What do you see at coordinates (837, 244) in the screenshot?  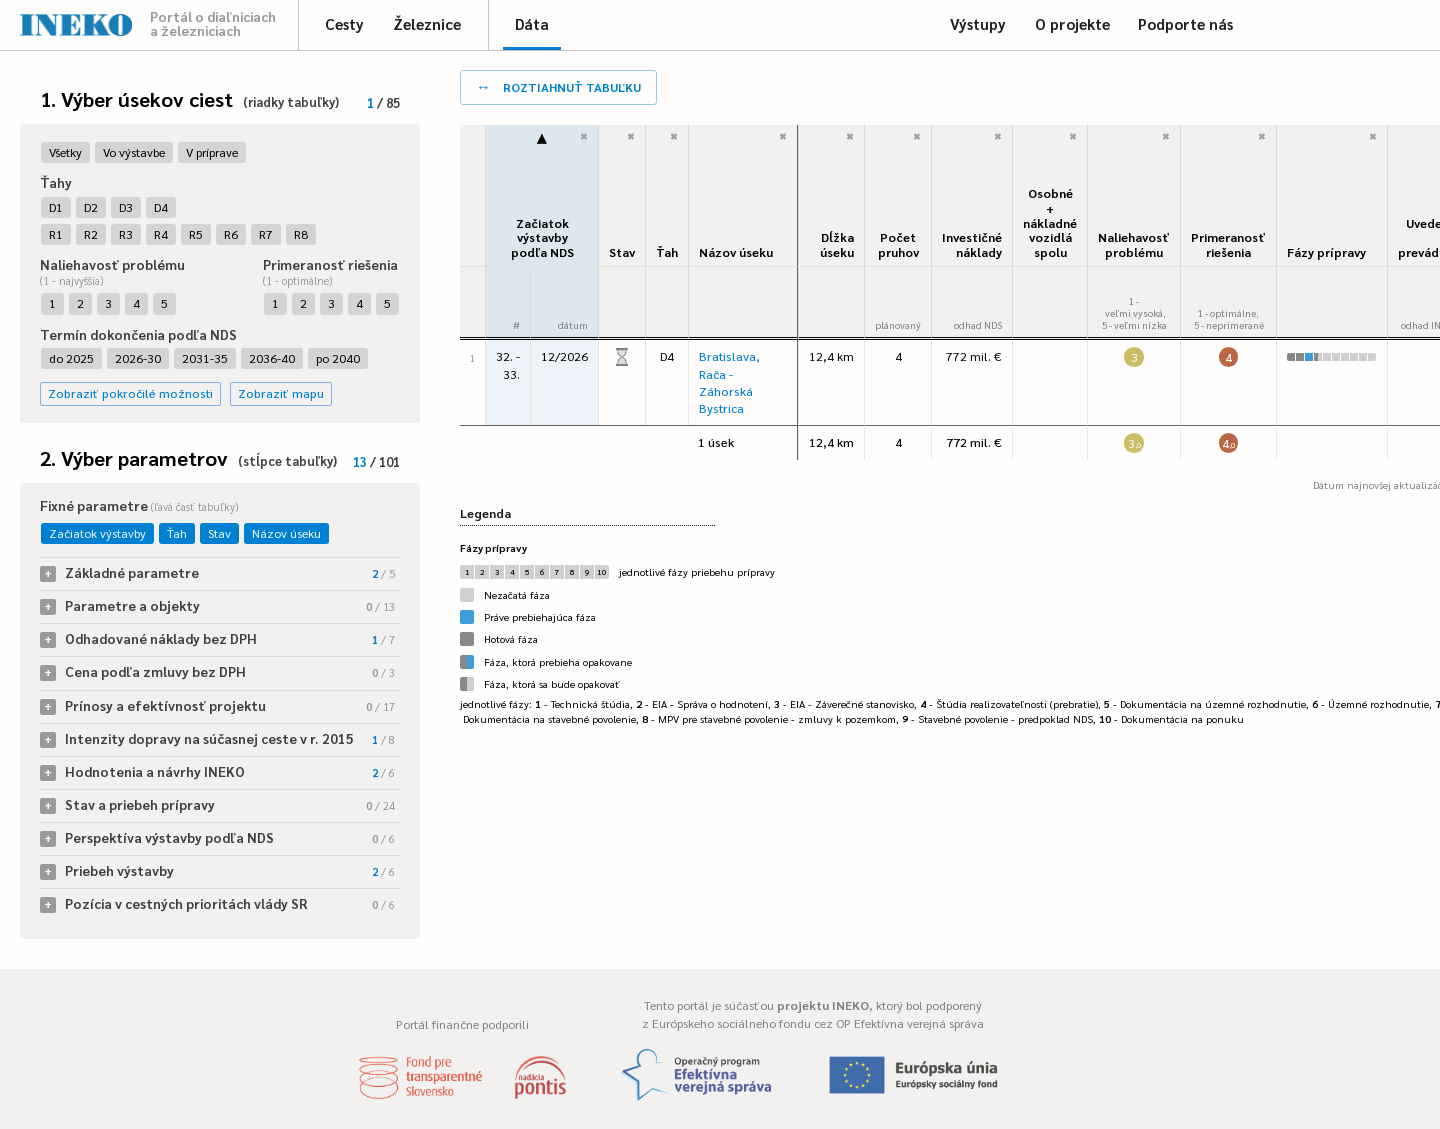 I see `Dĺžka úseku` at bounding box center [837, 244].